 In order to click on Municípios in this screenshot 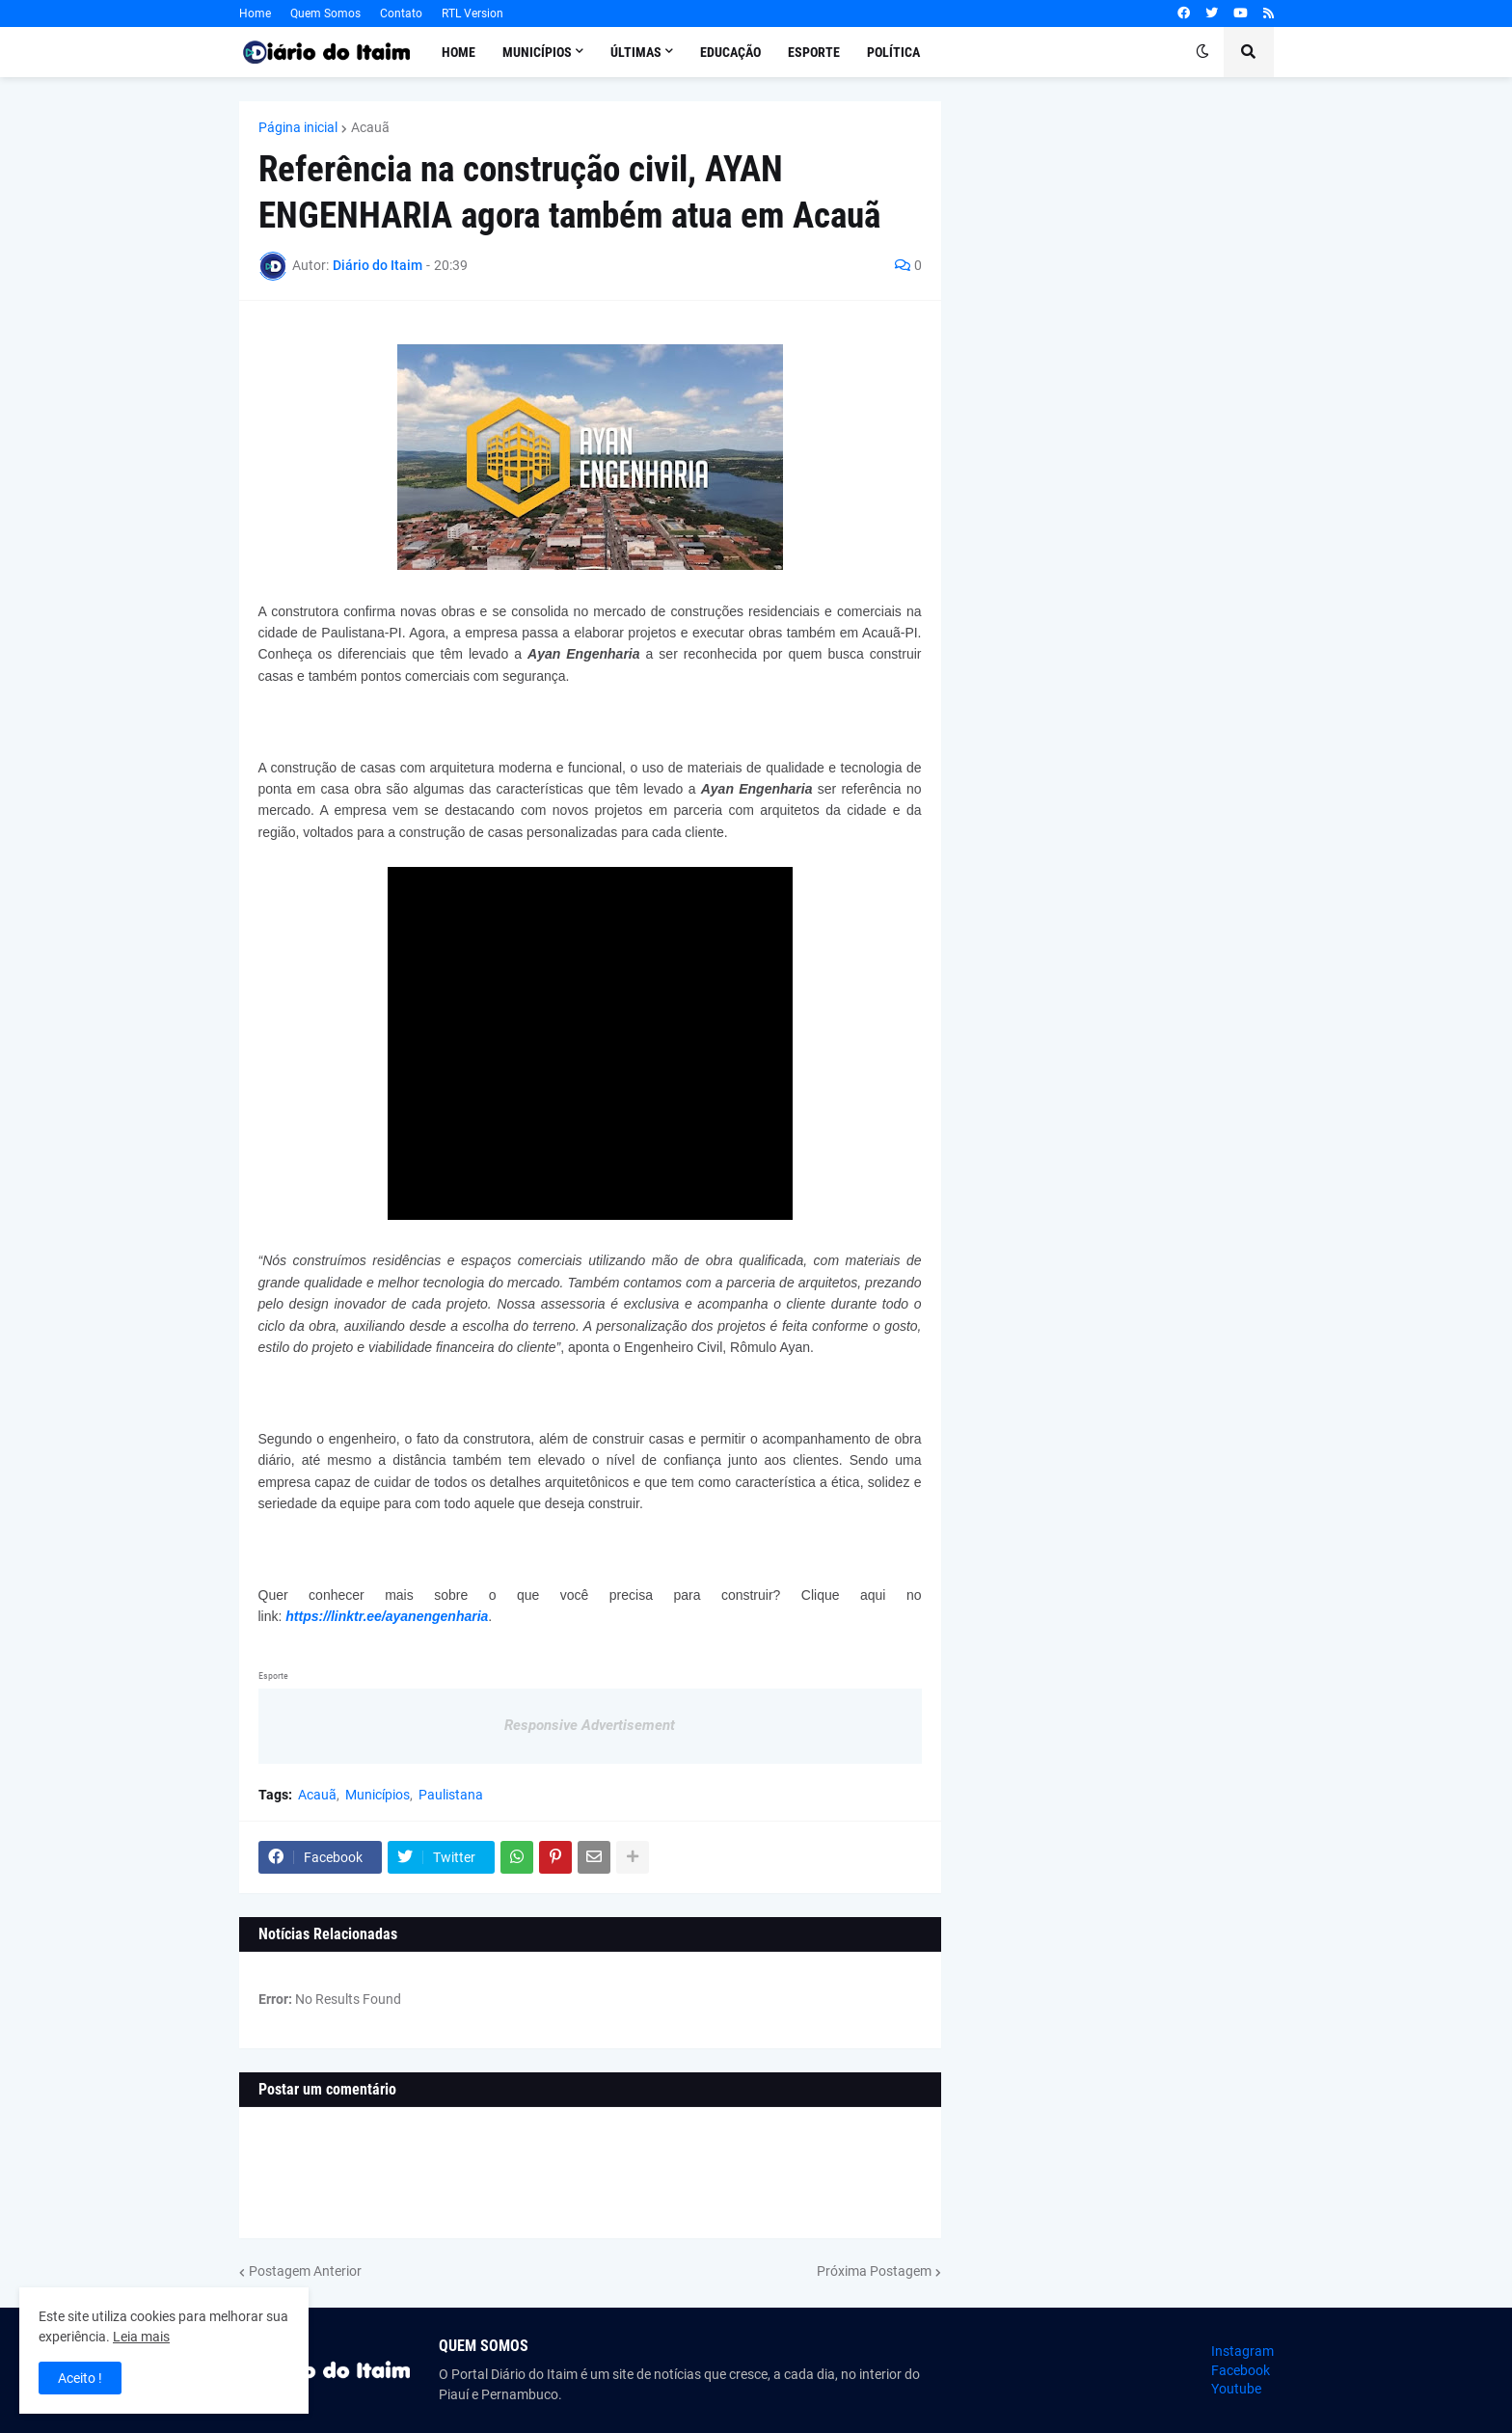, I will do `click(377, 1794)`.